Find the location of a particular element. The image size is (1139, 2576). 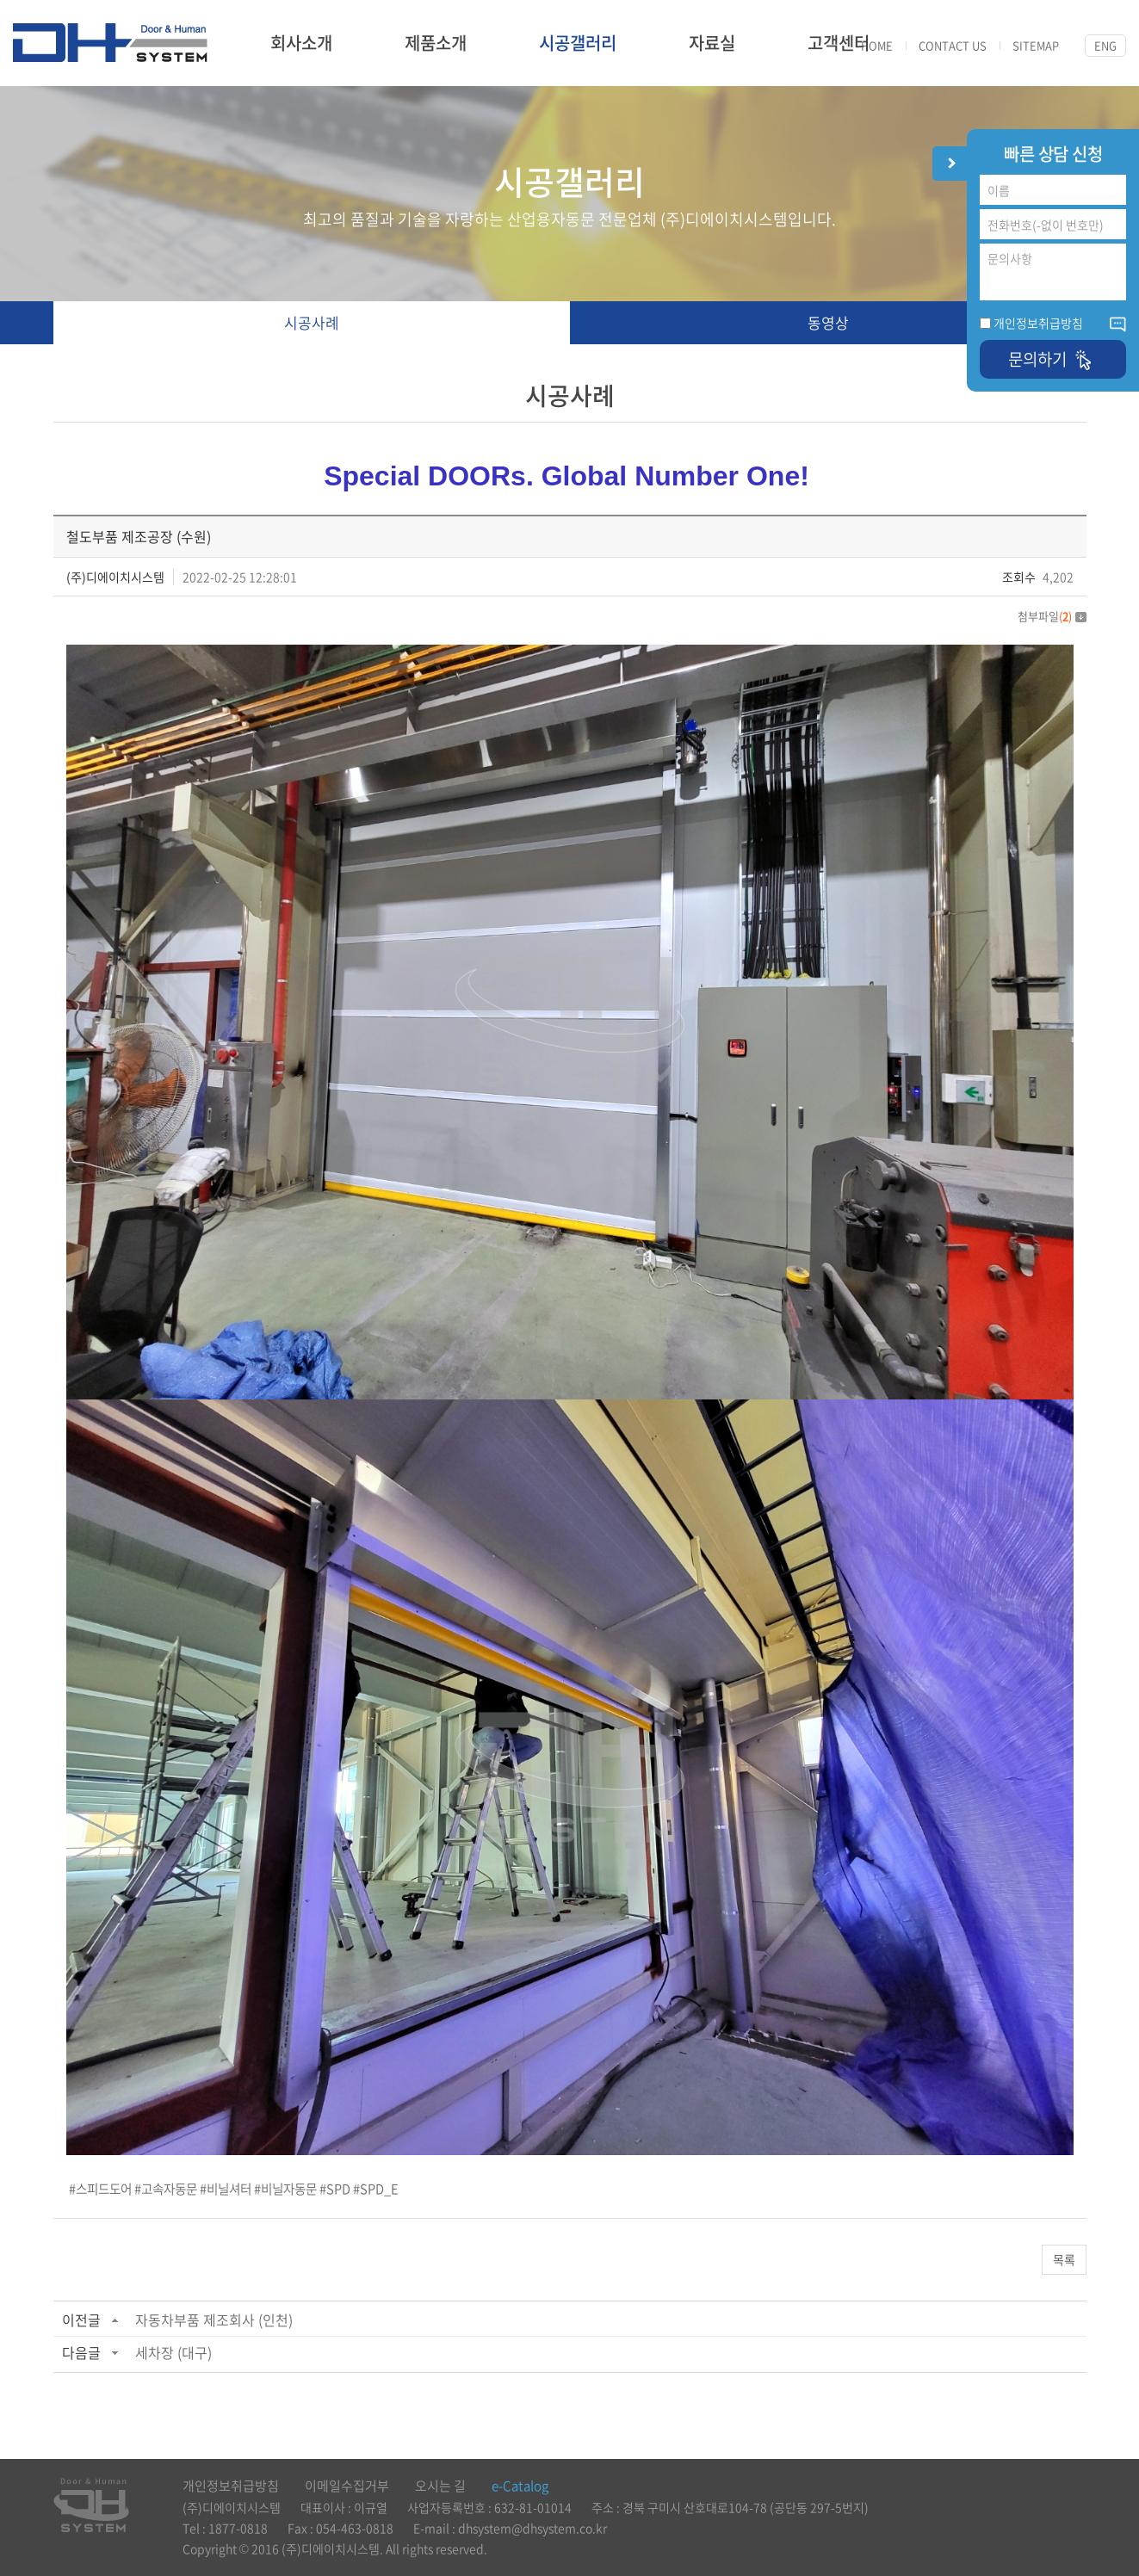

문의하기 is located at coordinates (1053, 359).